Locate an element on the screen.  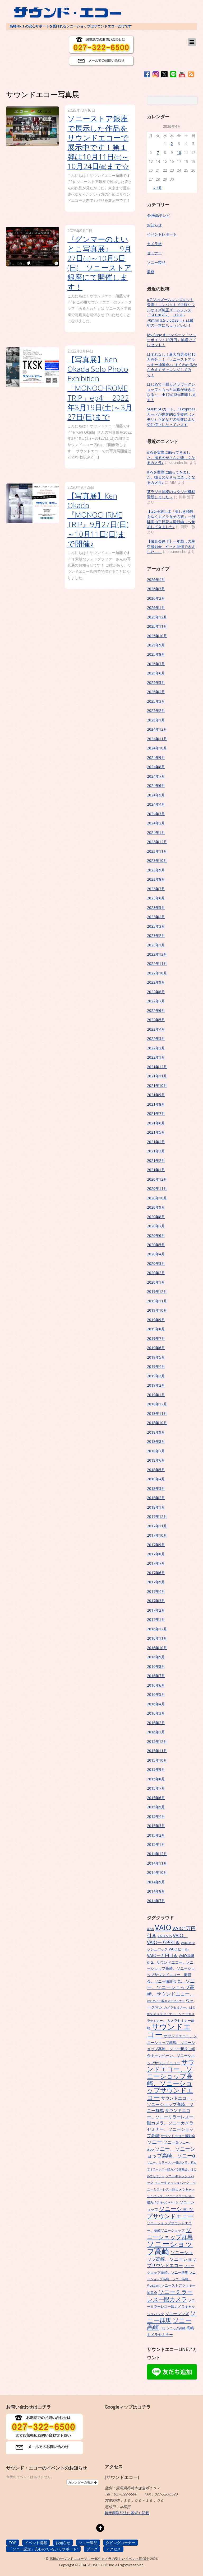
2015年1月 is located at coordinates (156, 1844).